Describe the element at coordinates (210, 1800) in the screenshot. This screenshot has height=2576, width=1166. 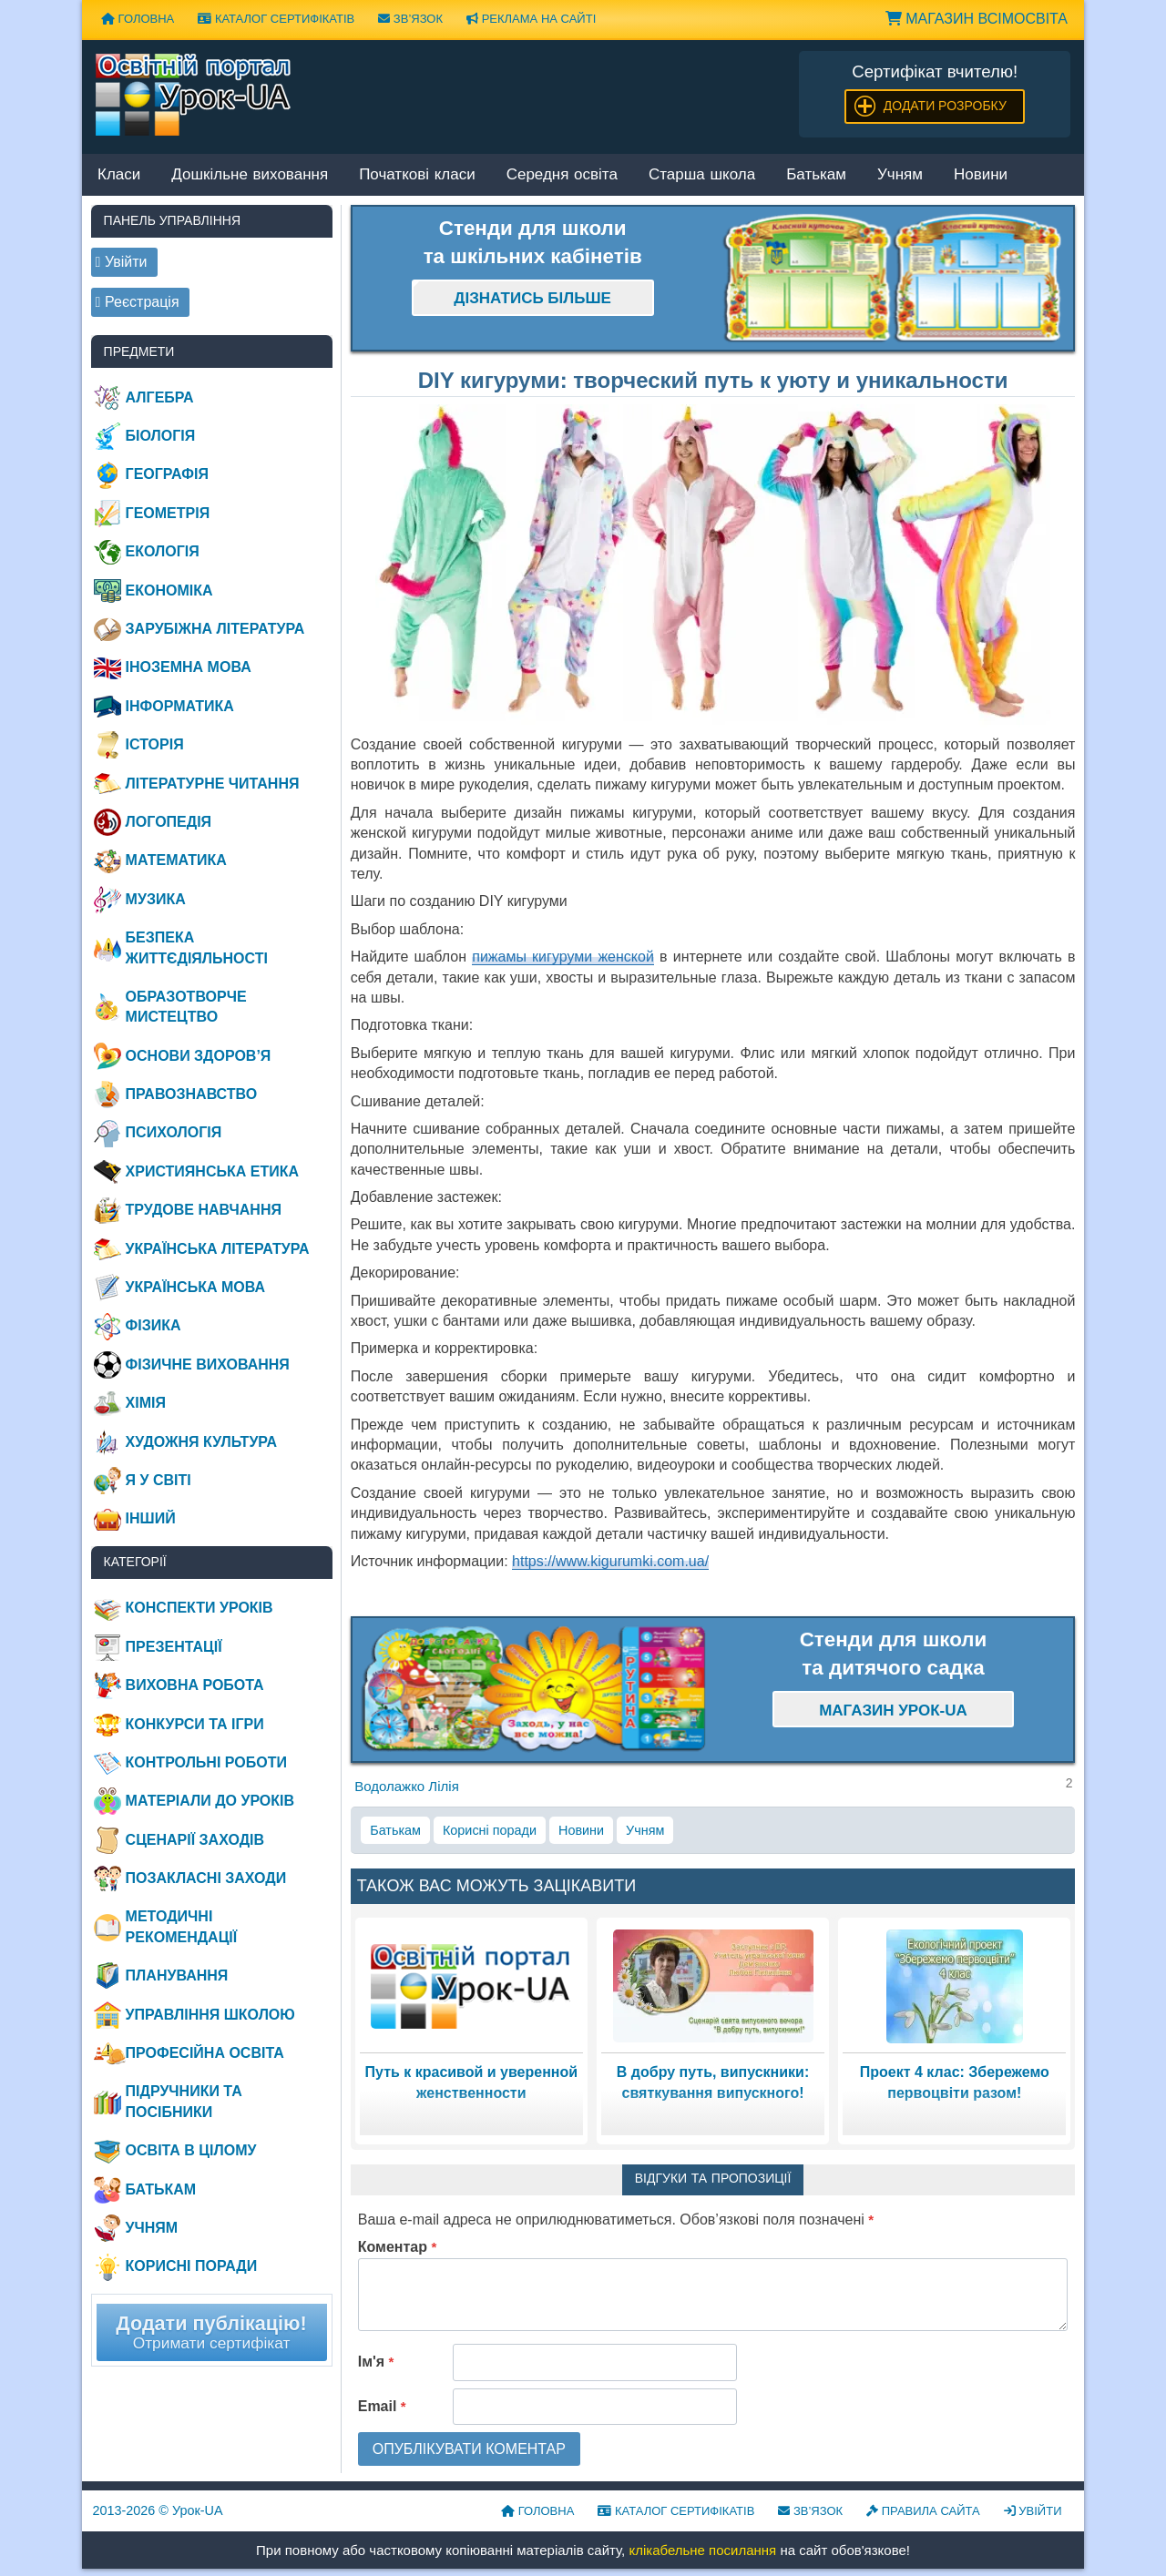
I see `Матеріали до уроків` at that location.